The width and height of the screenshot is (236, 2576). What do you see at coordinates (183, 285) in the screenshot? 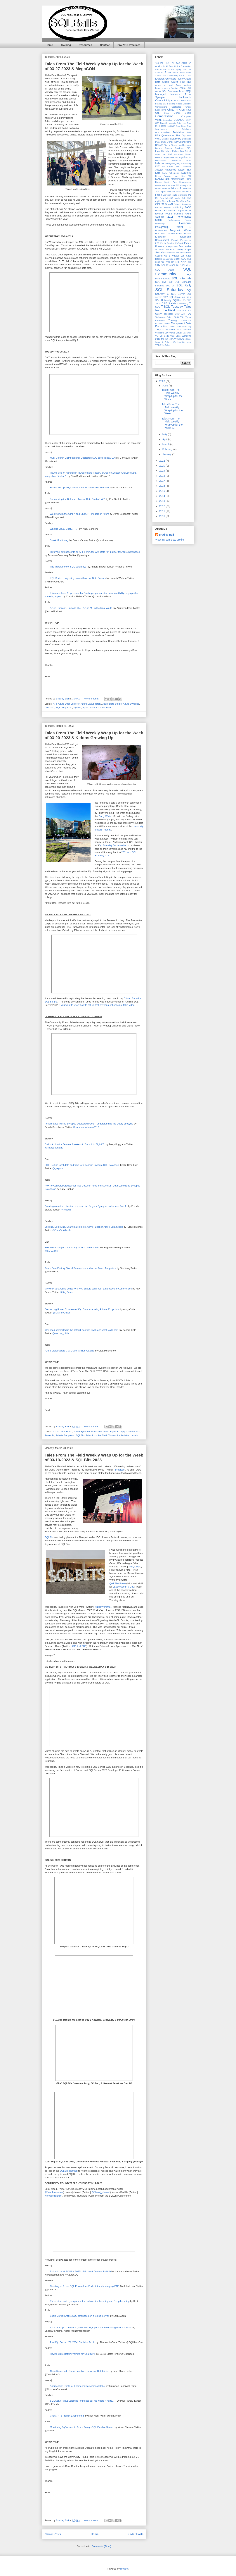
I see `SQL Rally` at bounding box center [183, 285].